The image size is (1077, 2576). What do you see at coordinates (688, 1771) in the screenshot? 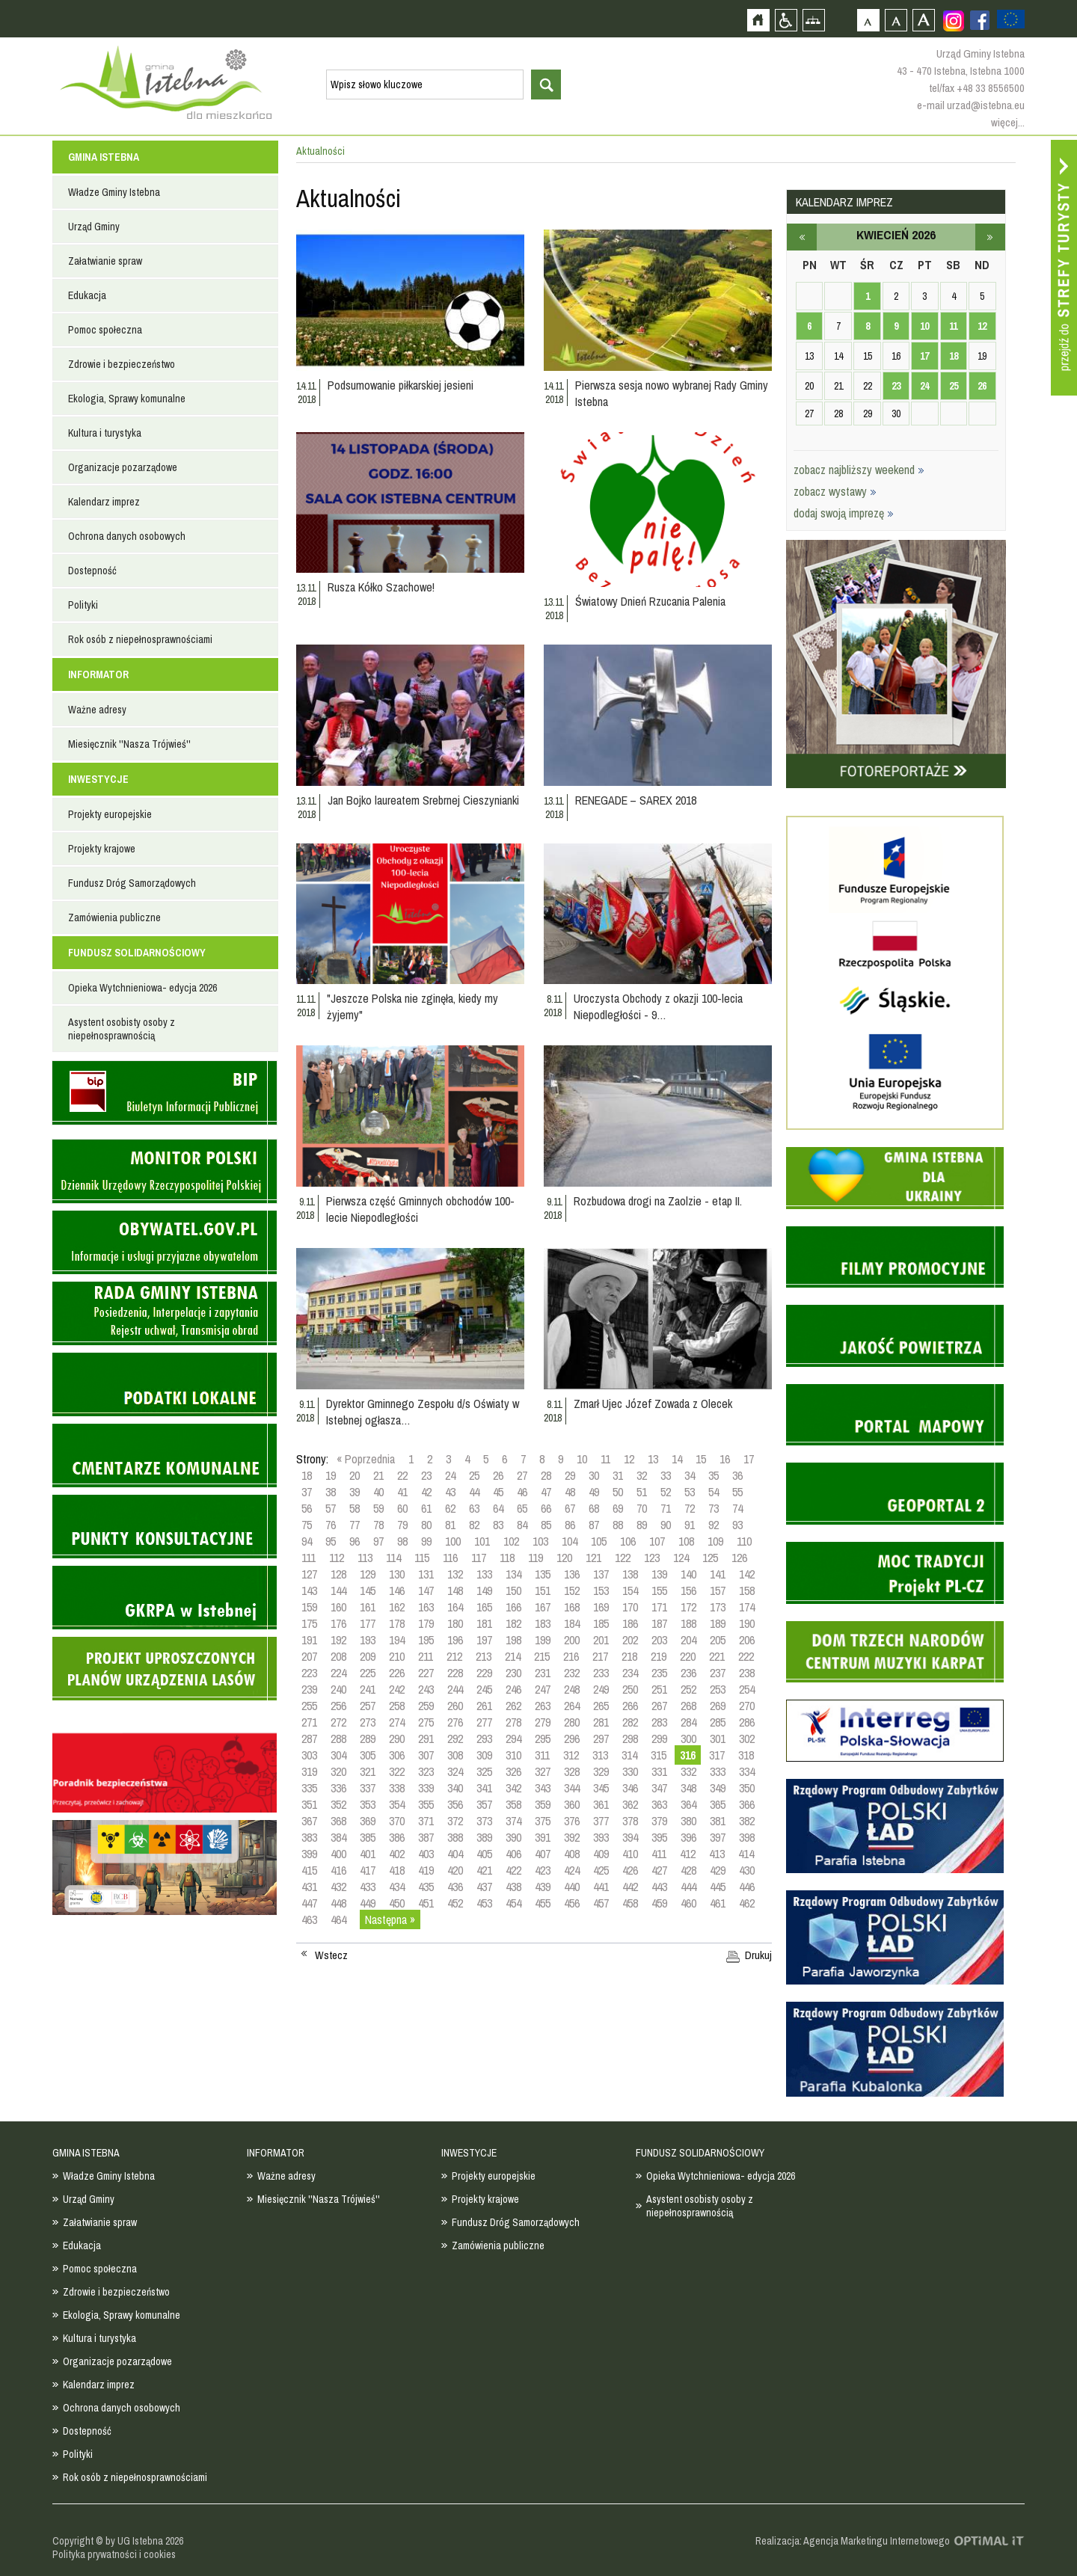
I see `332` at bounding box center [688, 1771].